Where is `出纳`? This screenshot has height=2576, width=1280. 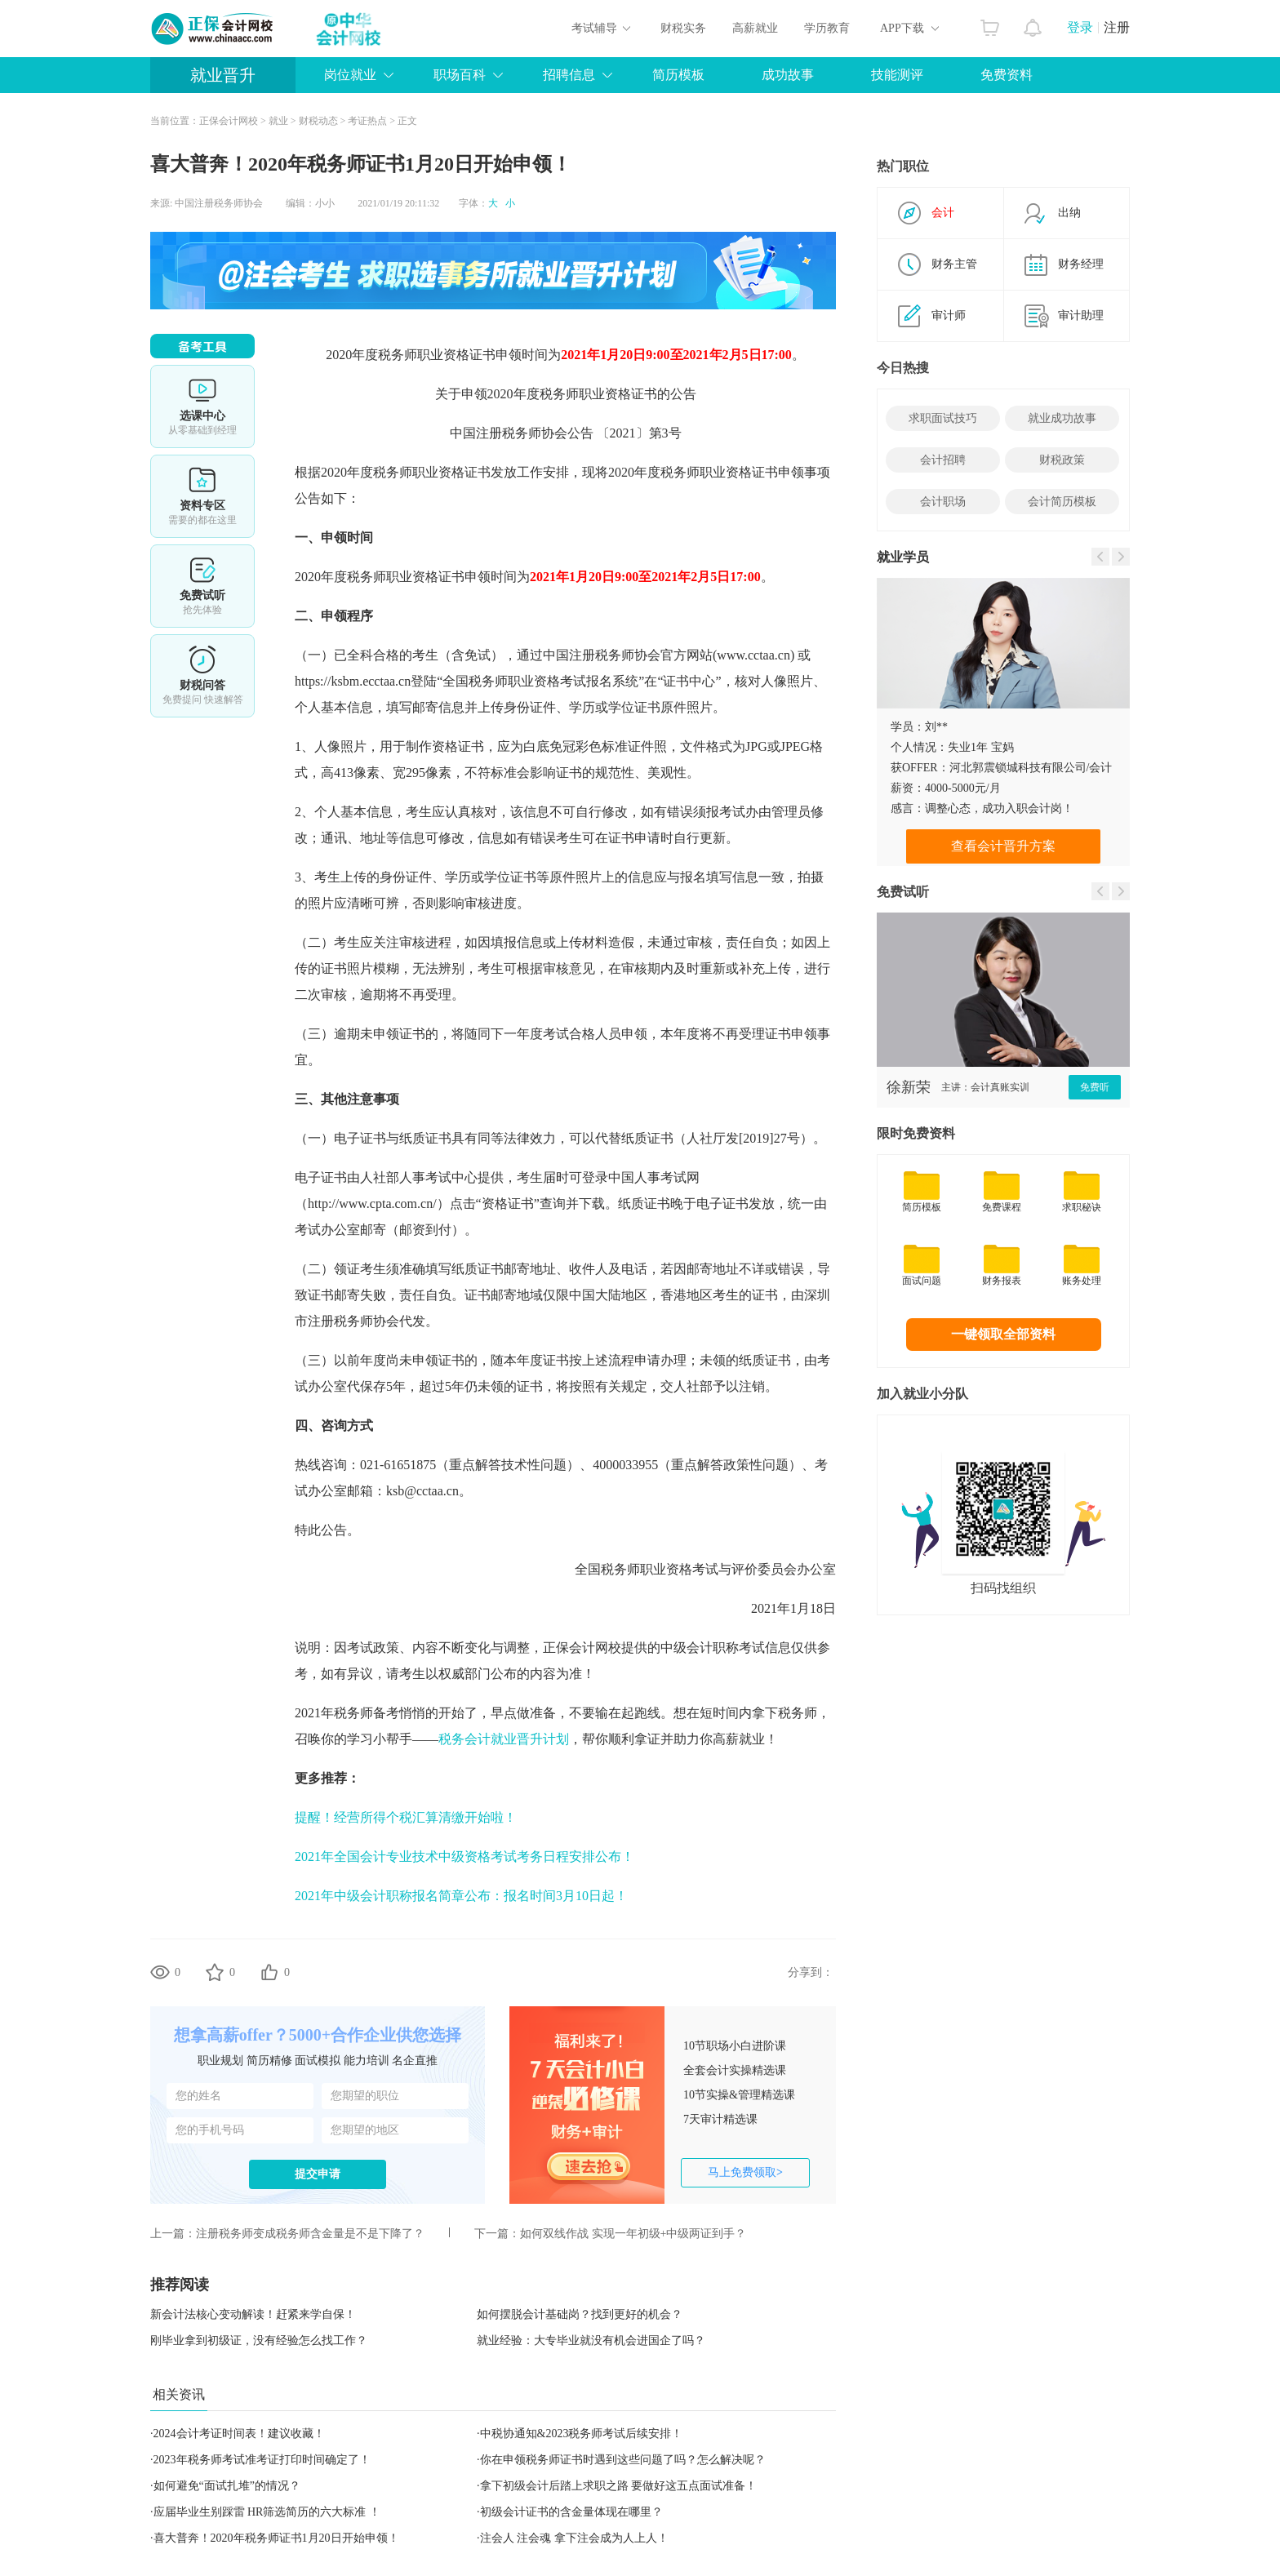 出纳 is located at coordinates (1069, 213).